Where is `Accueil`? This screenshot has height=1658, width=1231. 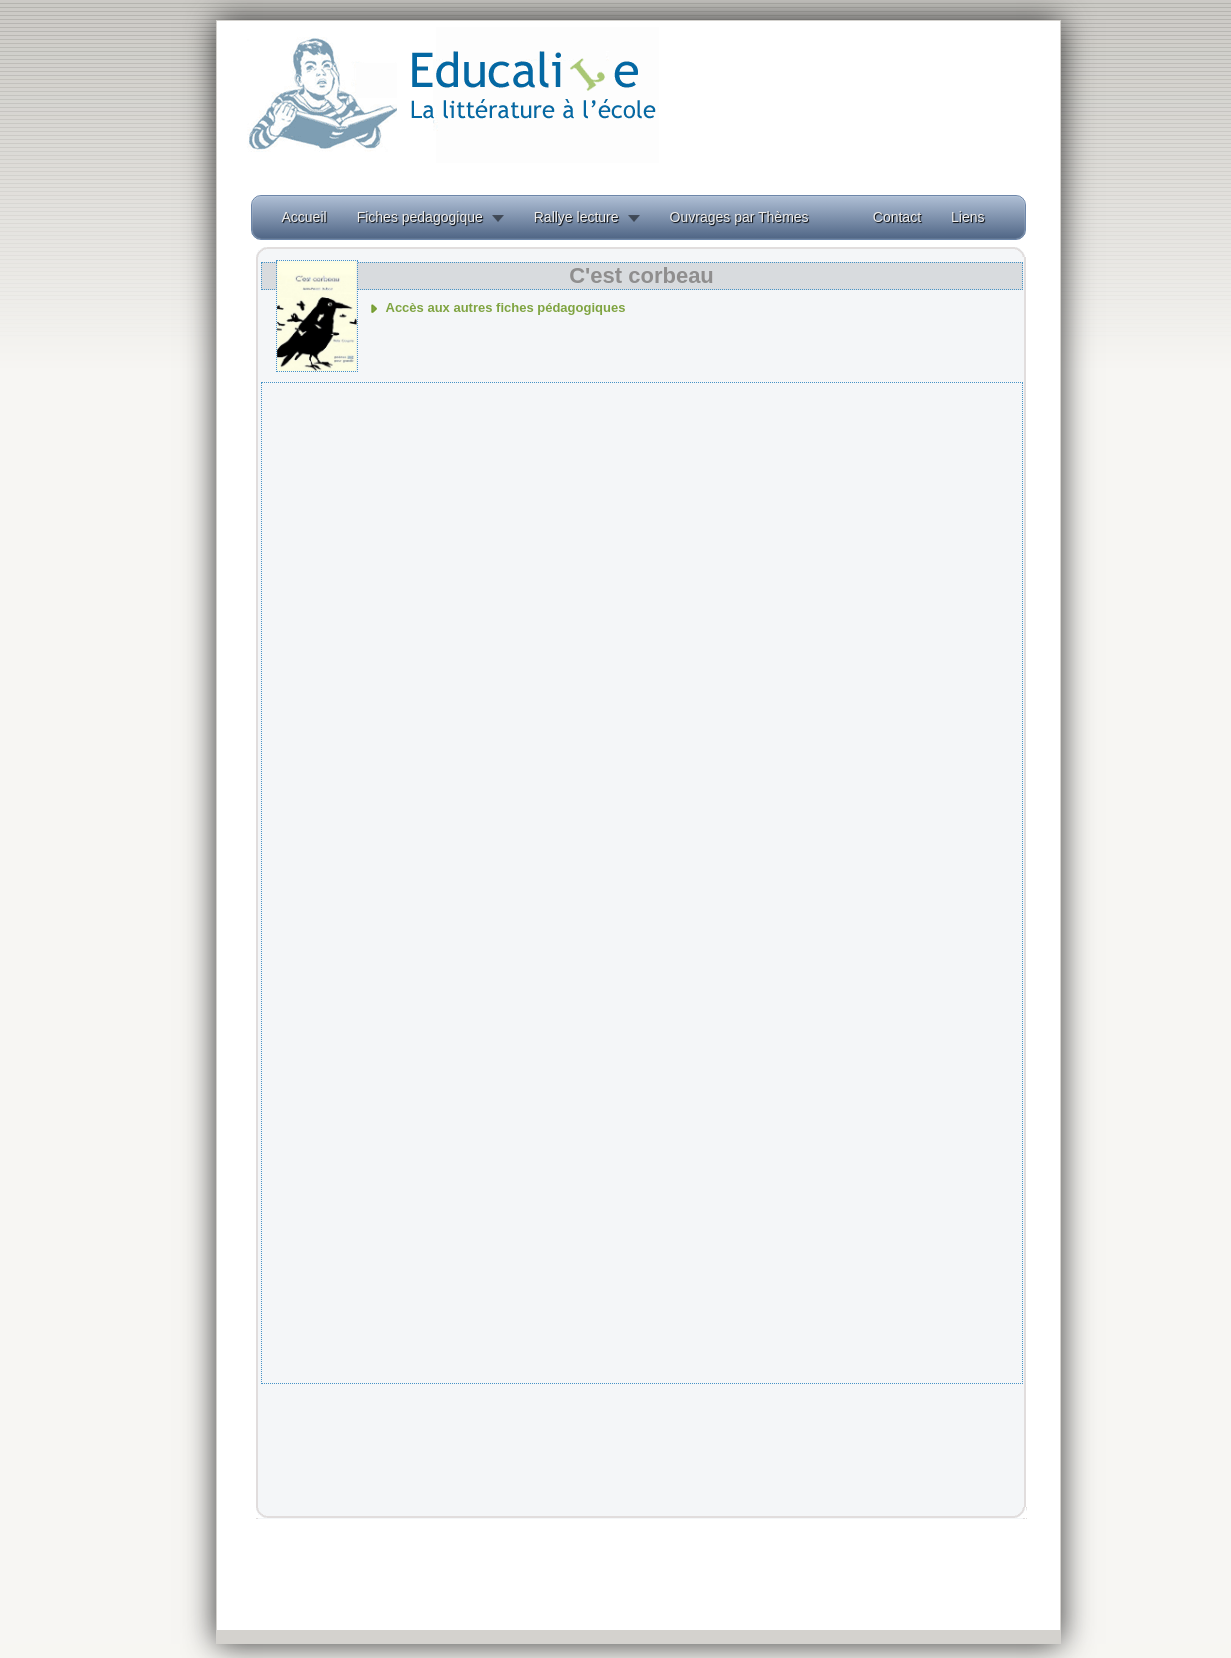
Accueil is located at coordinates (304, 217).